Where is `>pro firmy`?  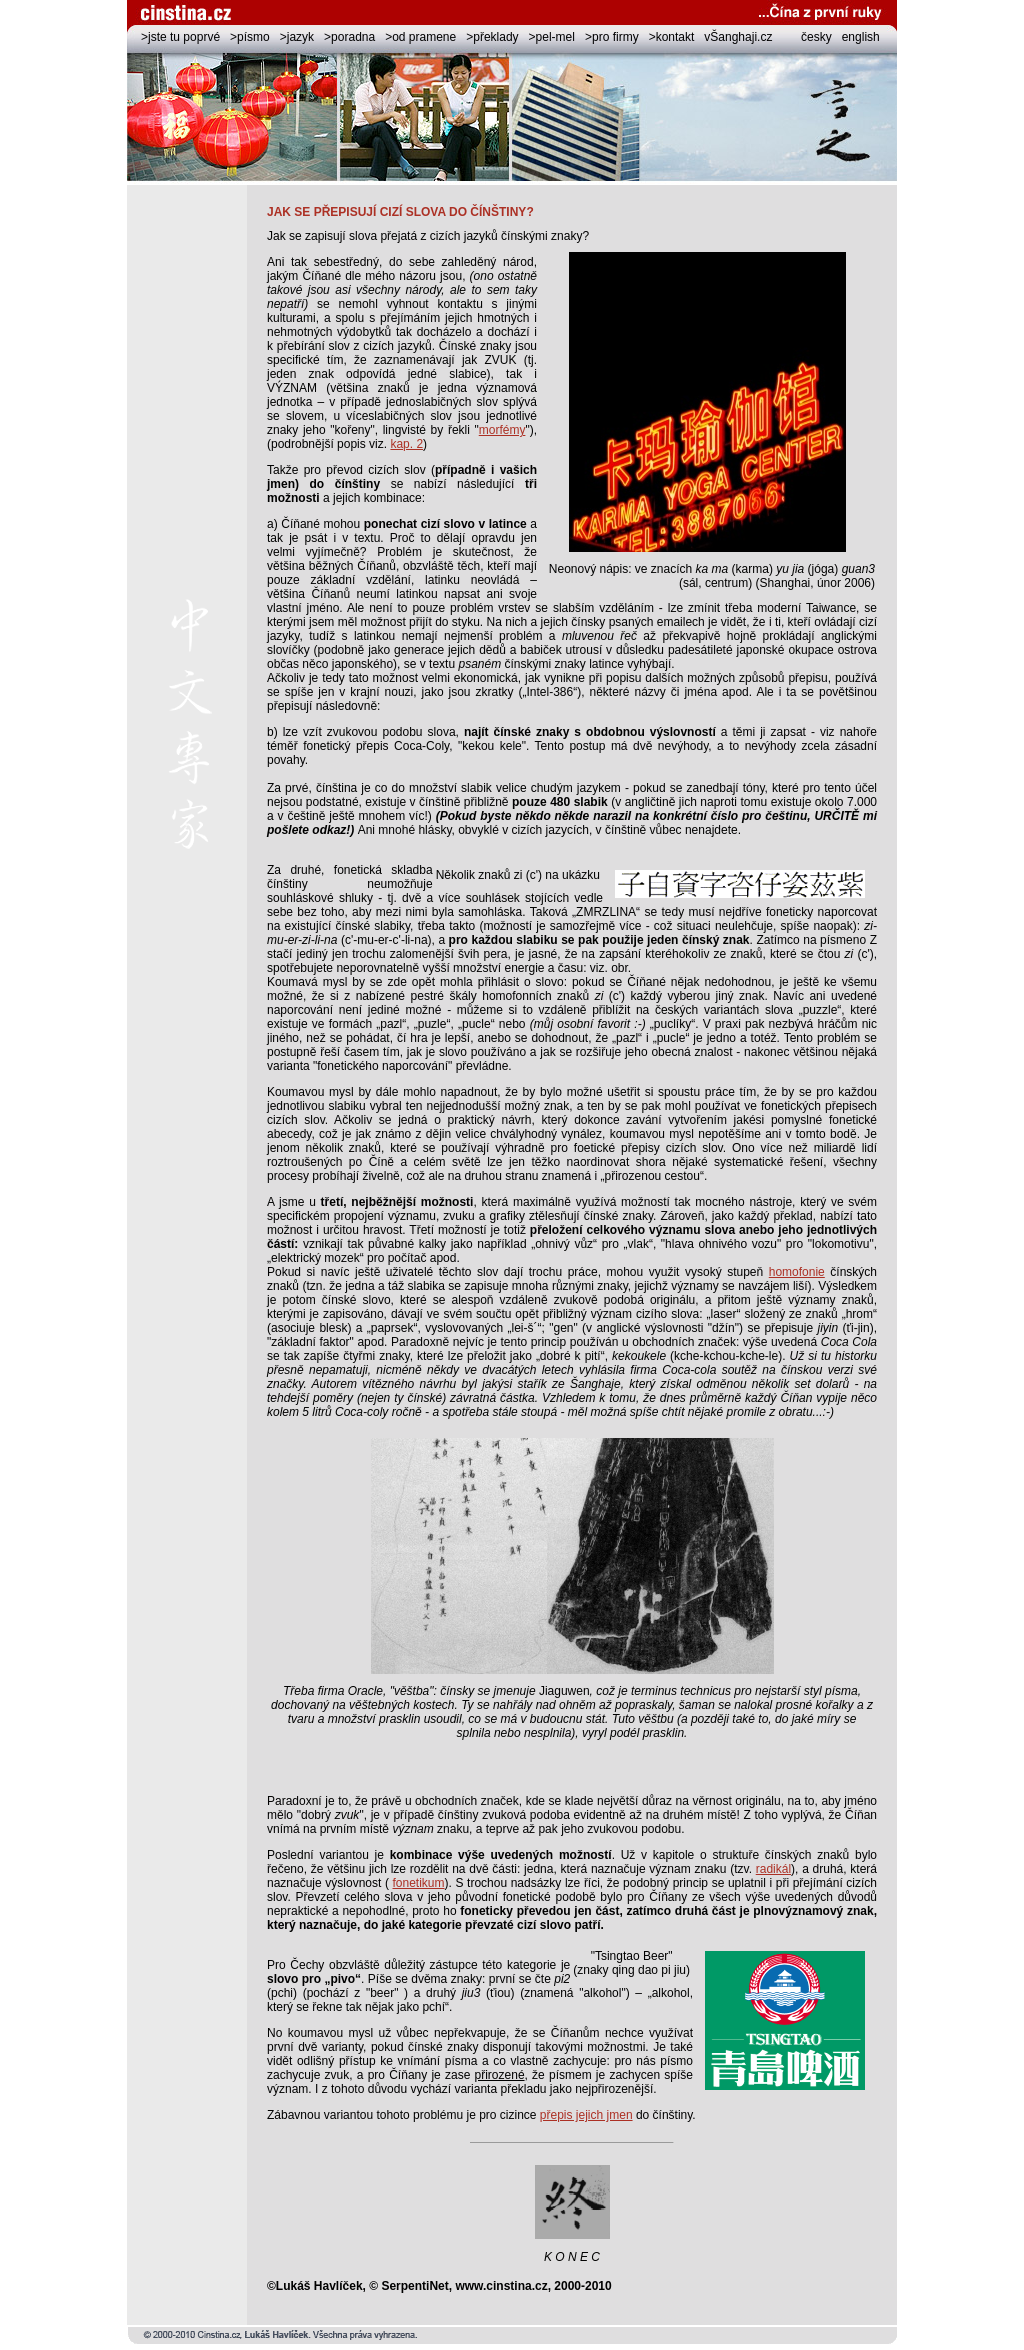 >pro firmy is located at coordinates (612, 37).